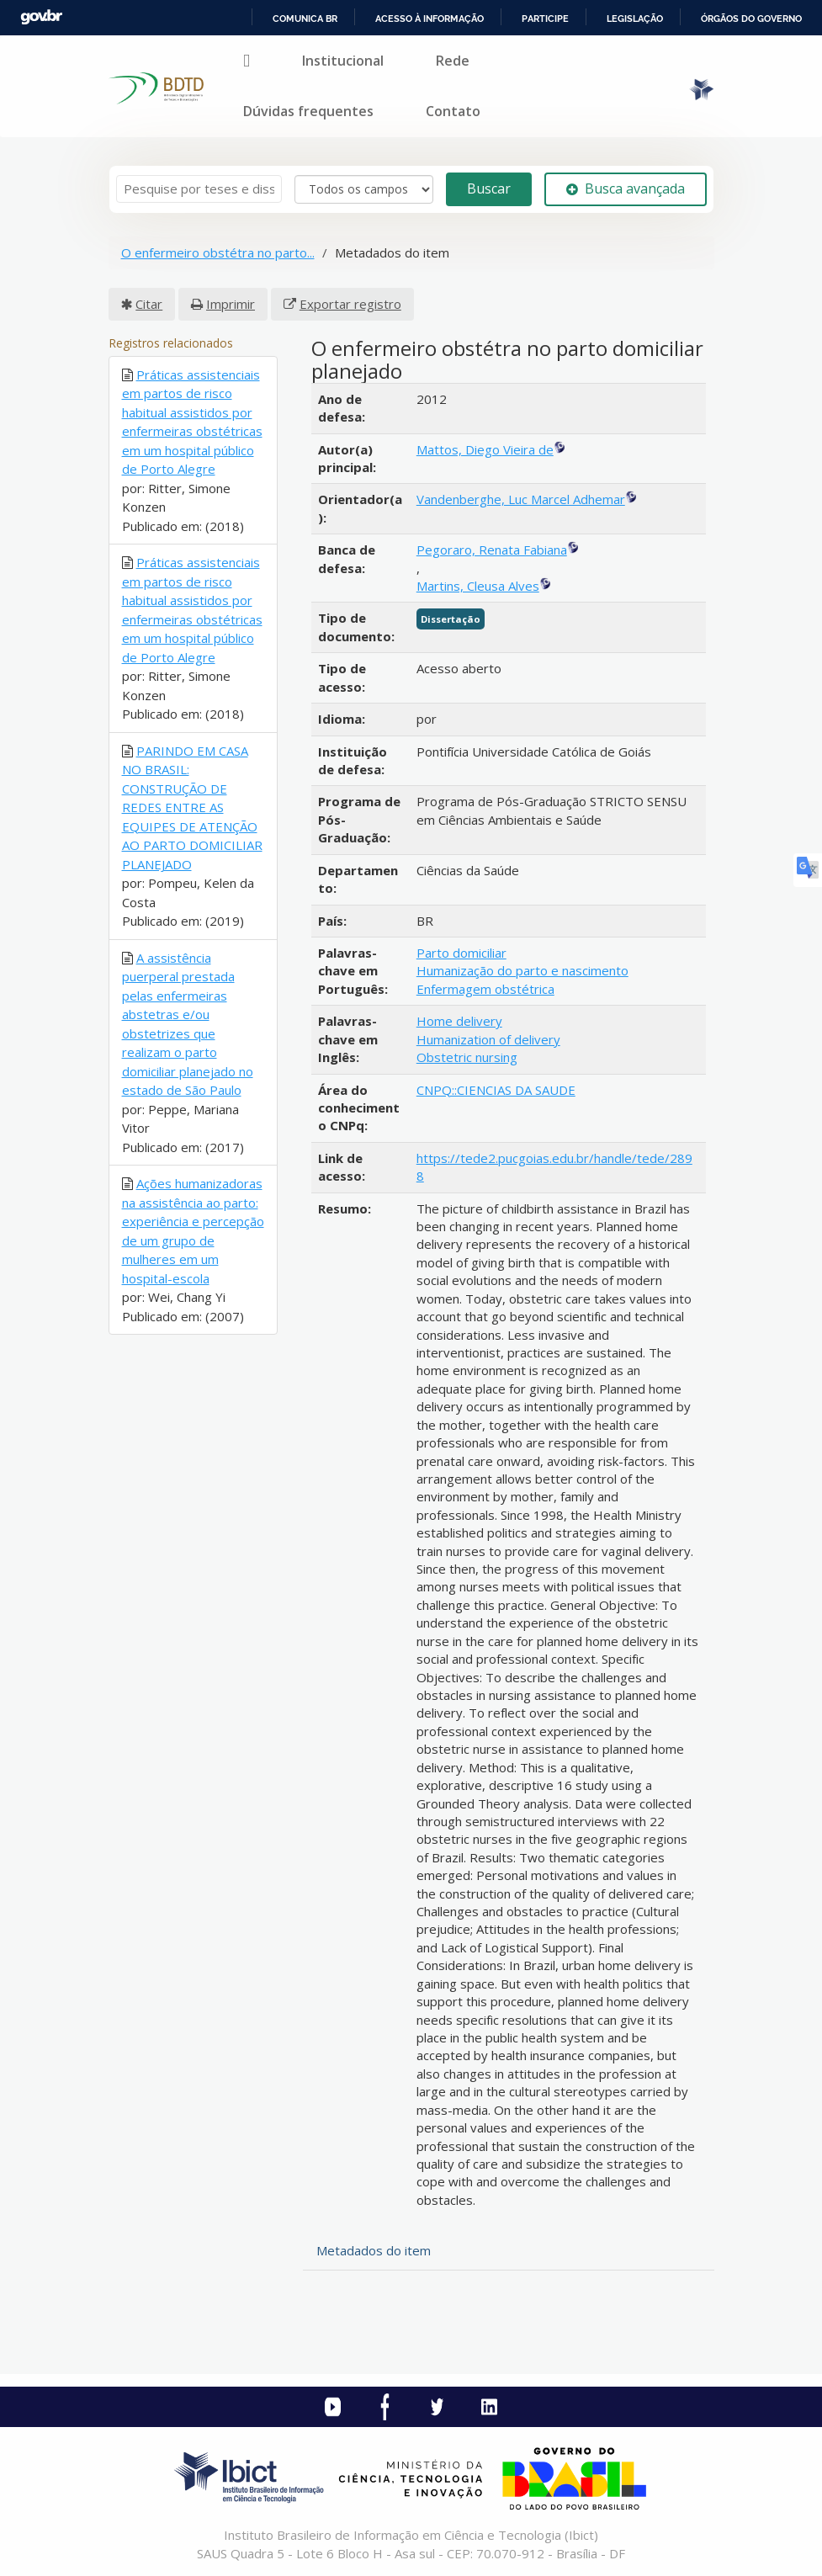  Describe the element at coordinates (192, 807) in the screenshot. I see `PARINDO EM CASA NO BRASIL: CONSTRUÇÃO DE REDES ENTRE AS EQUIPES DE ATENÇÃO AO PARTO DOMICILIAR PLANEJADO` at that location.